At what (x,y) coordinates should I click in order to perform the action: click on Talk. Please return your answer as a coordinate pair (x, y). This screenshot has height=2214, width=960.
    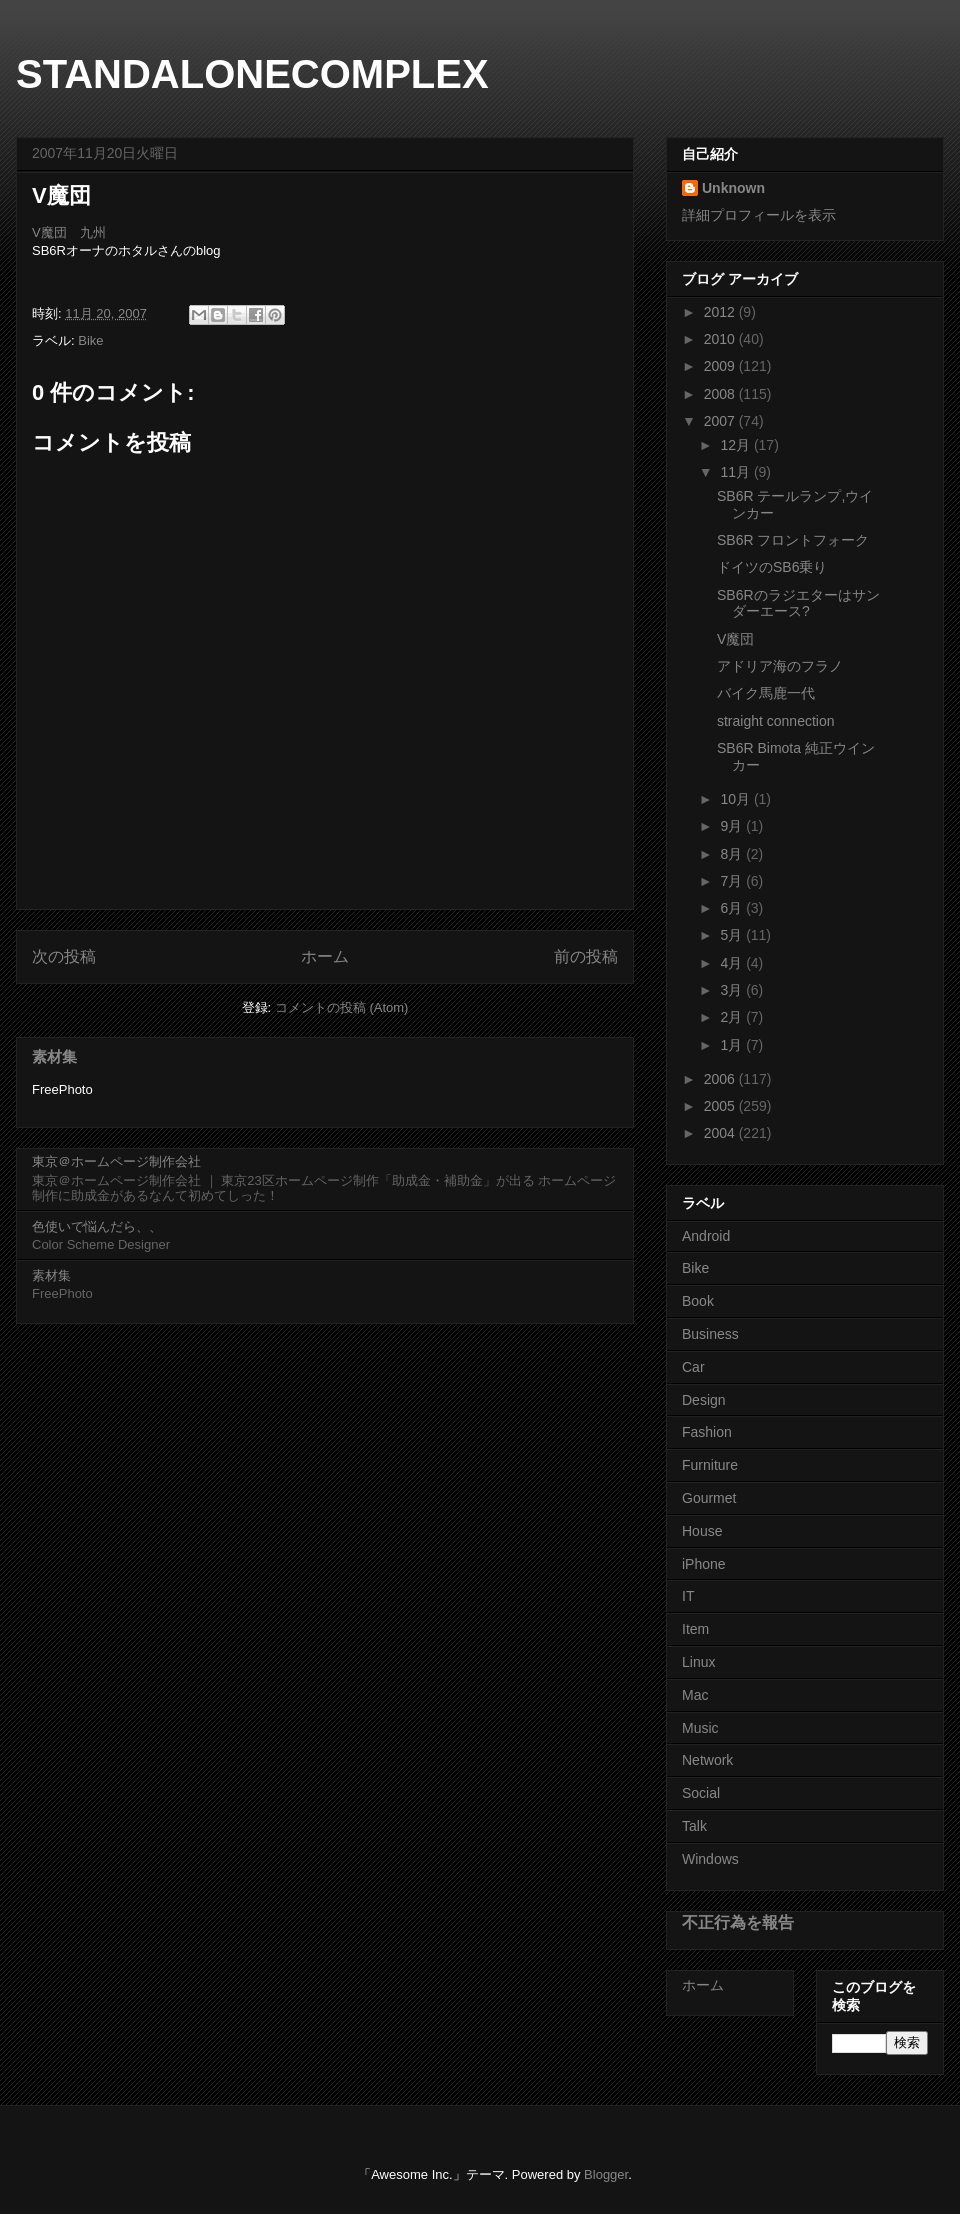
    Looking at the image, I should click on (694, 1826).